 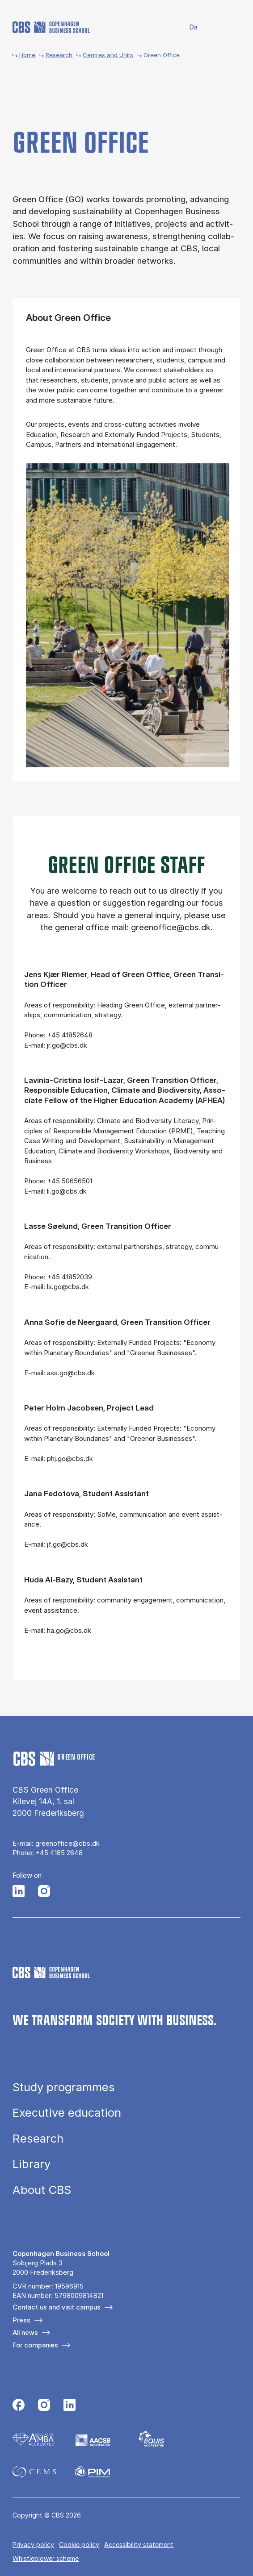 I want to click on [Følg os på LinkedIn], so click(x=19, y=1892).